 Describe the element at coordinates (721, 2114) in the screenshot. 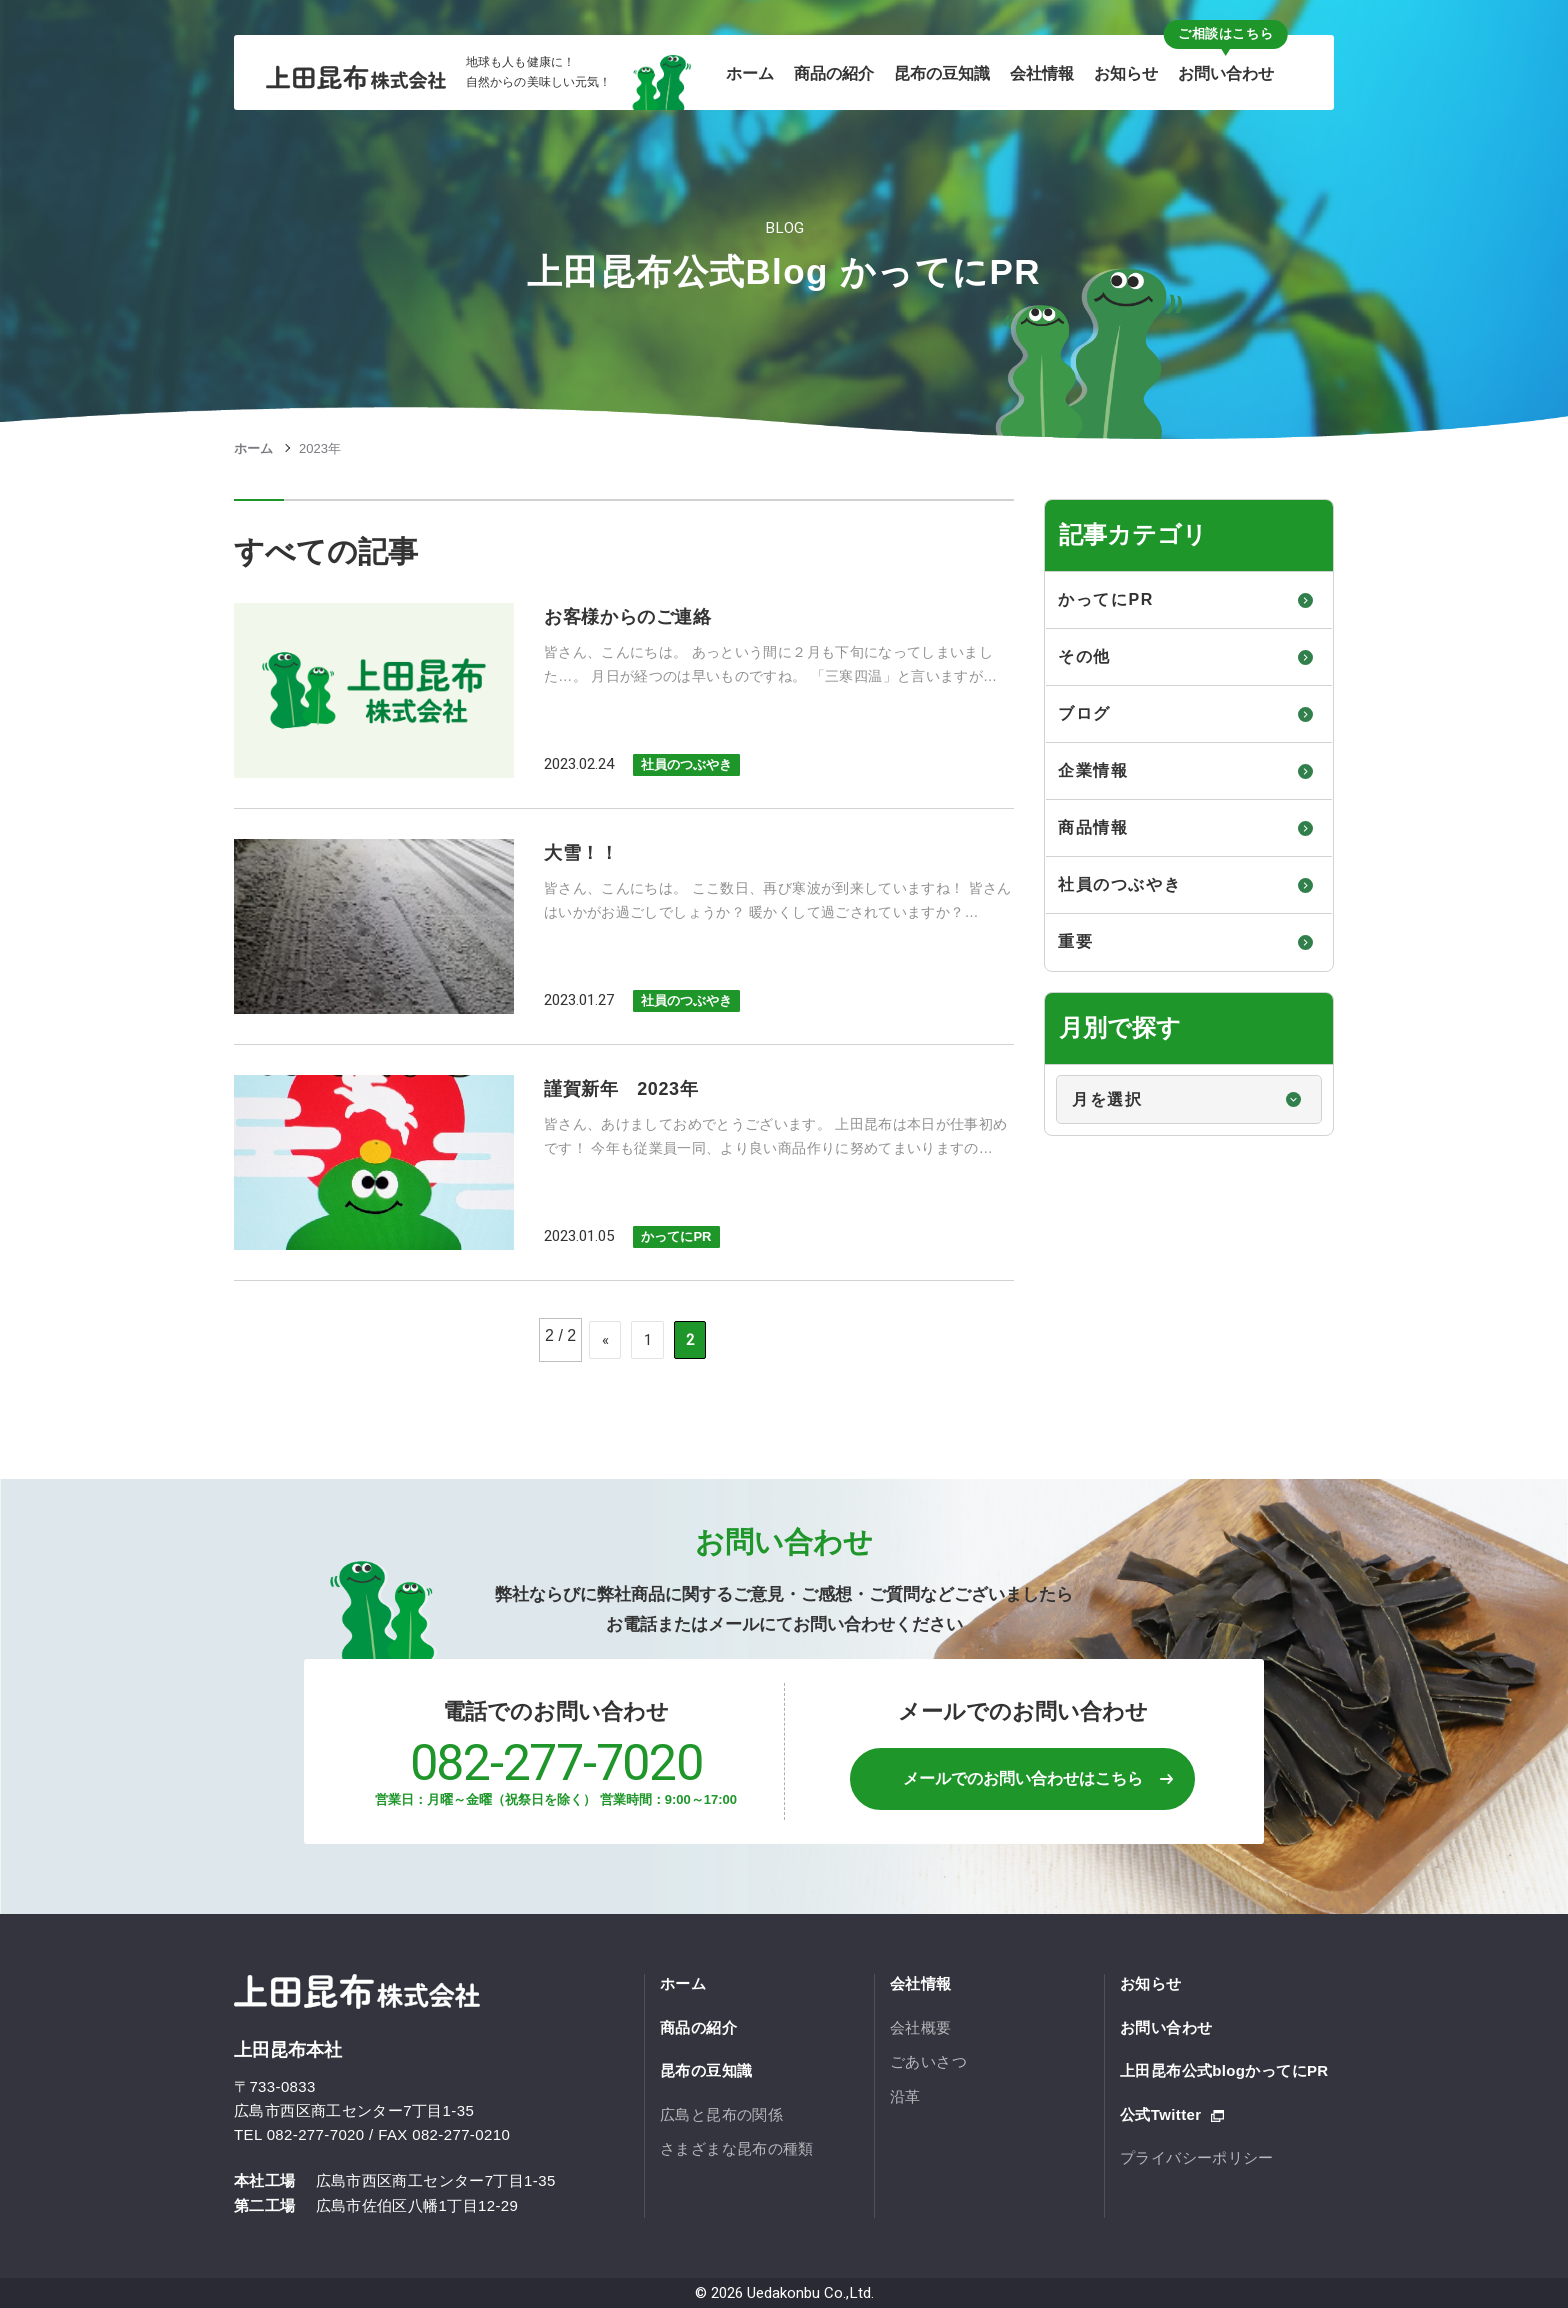

I see `広島と昆布の関係` at that location.